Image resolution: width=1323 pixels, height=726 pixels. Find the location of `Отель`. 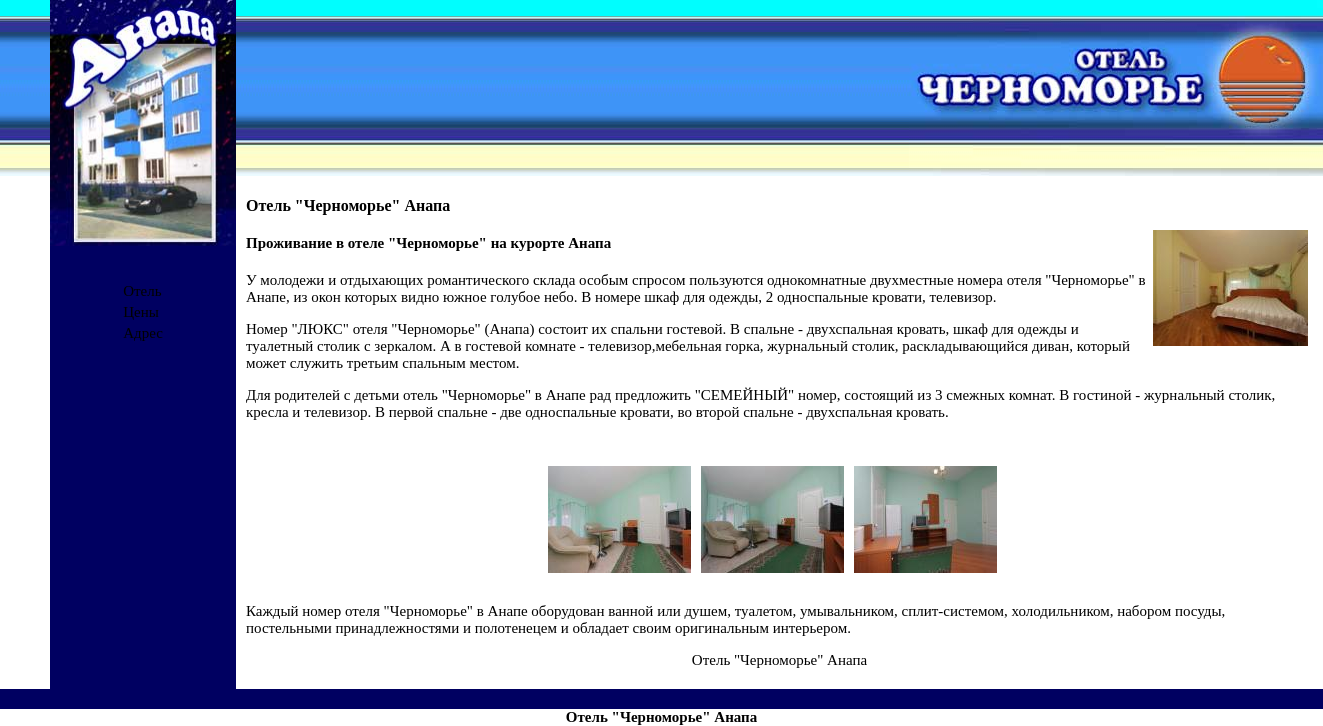

Отель is located at coordinates (142, 291).